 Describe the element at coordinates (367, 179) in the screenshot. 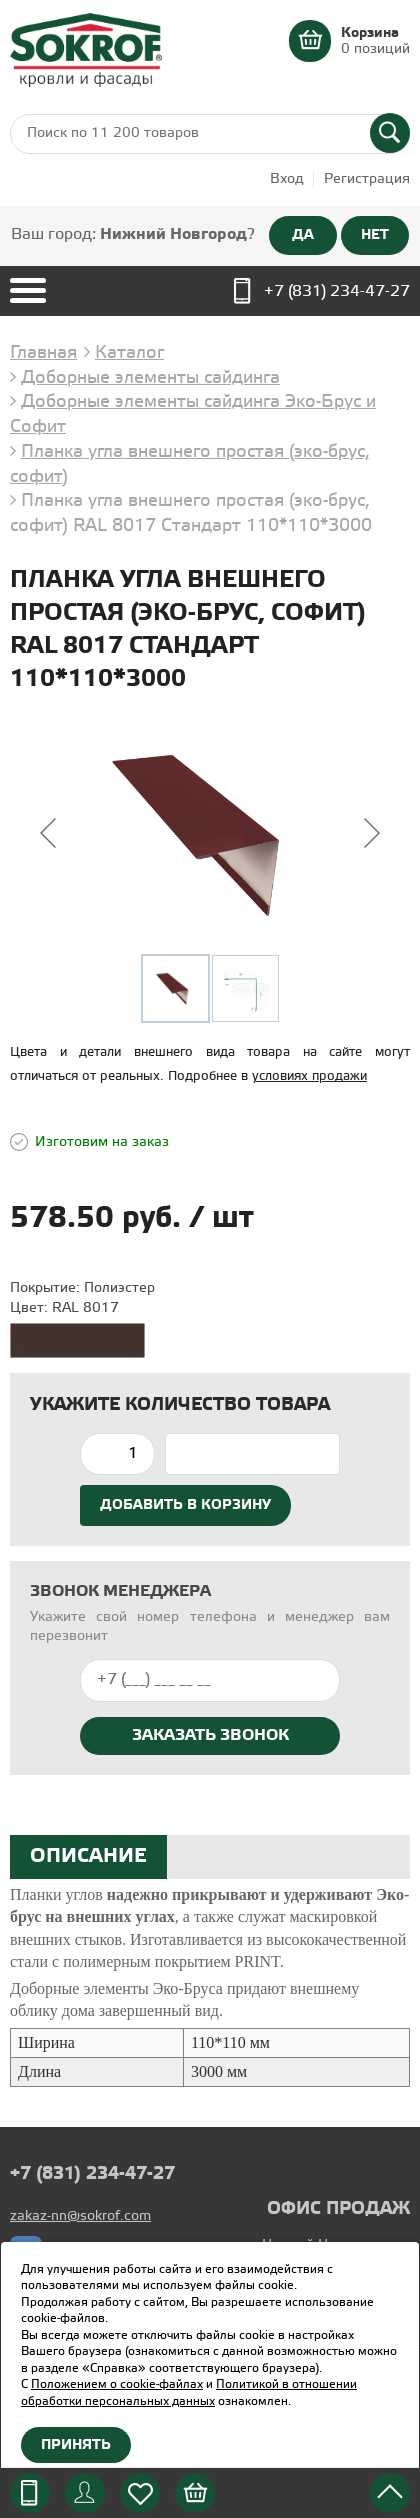

I see `Регистрация` at that location.